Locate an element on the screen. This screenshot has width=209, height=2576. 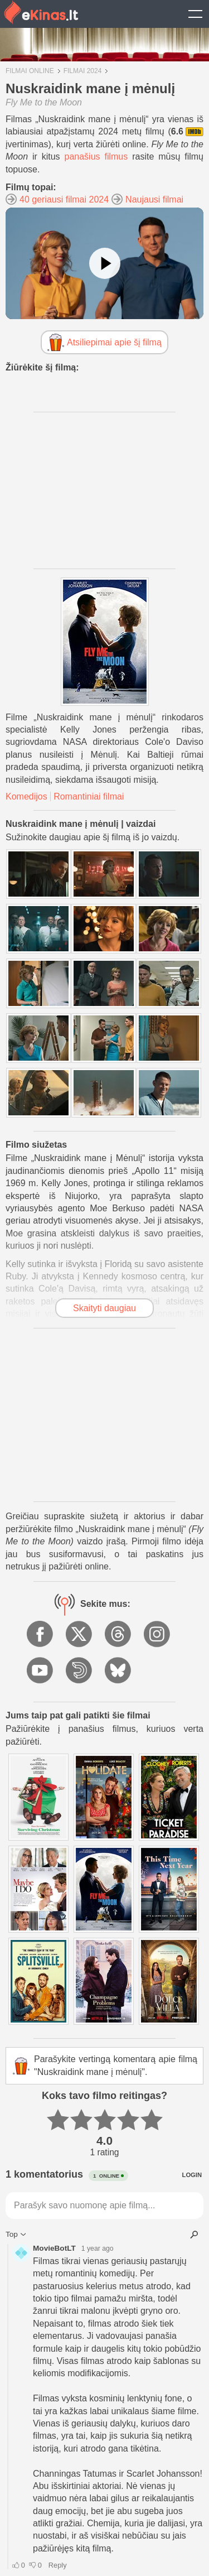
Instagram is located at coordinates (158, 1635).